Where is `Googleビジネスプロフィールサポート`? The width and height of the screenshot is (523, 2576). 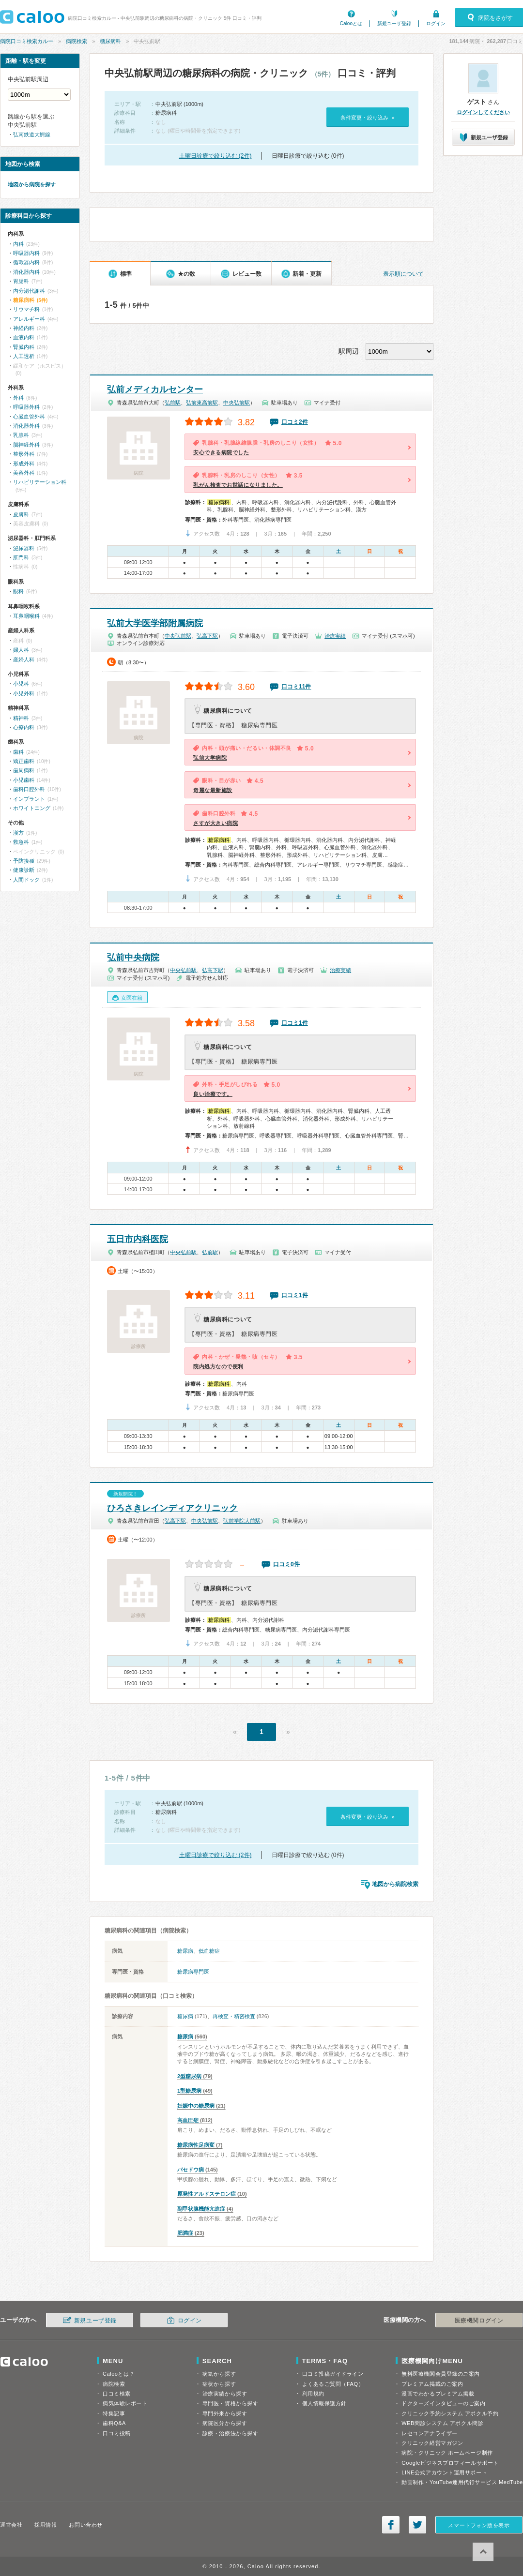
Googleビジネスプロフィールサポート is located at coordinates (449, 2463).